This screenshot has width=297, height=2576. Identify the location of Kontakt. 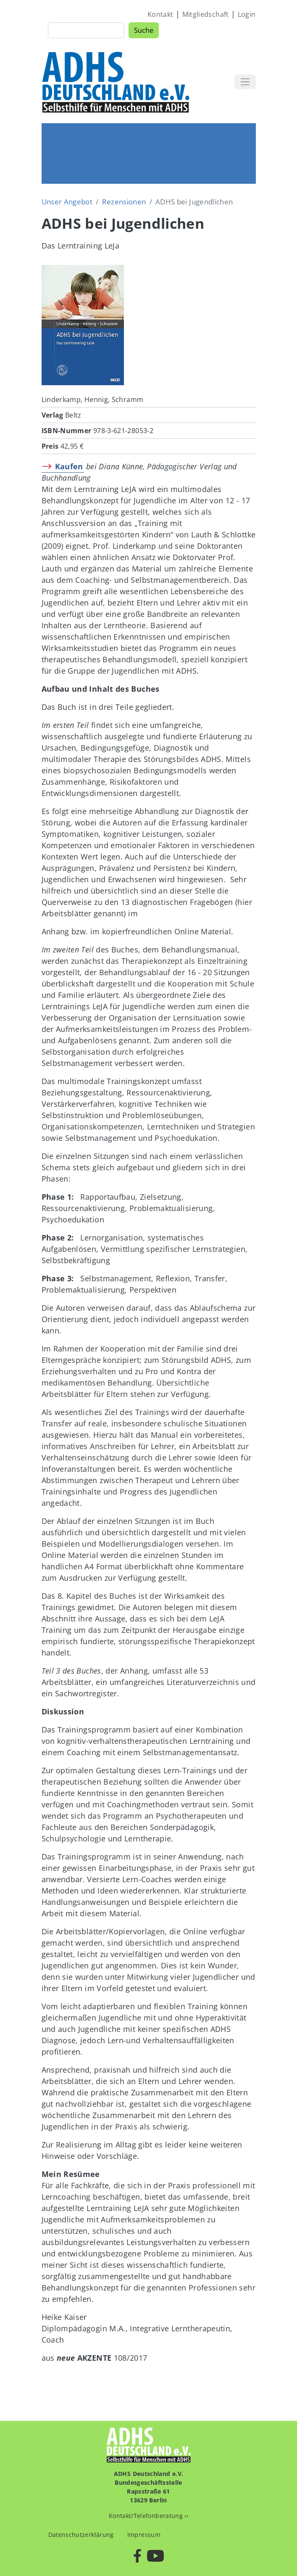
(160, 14).